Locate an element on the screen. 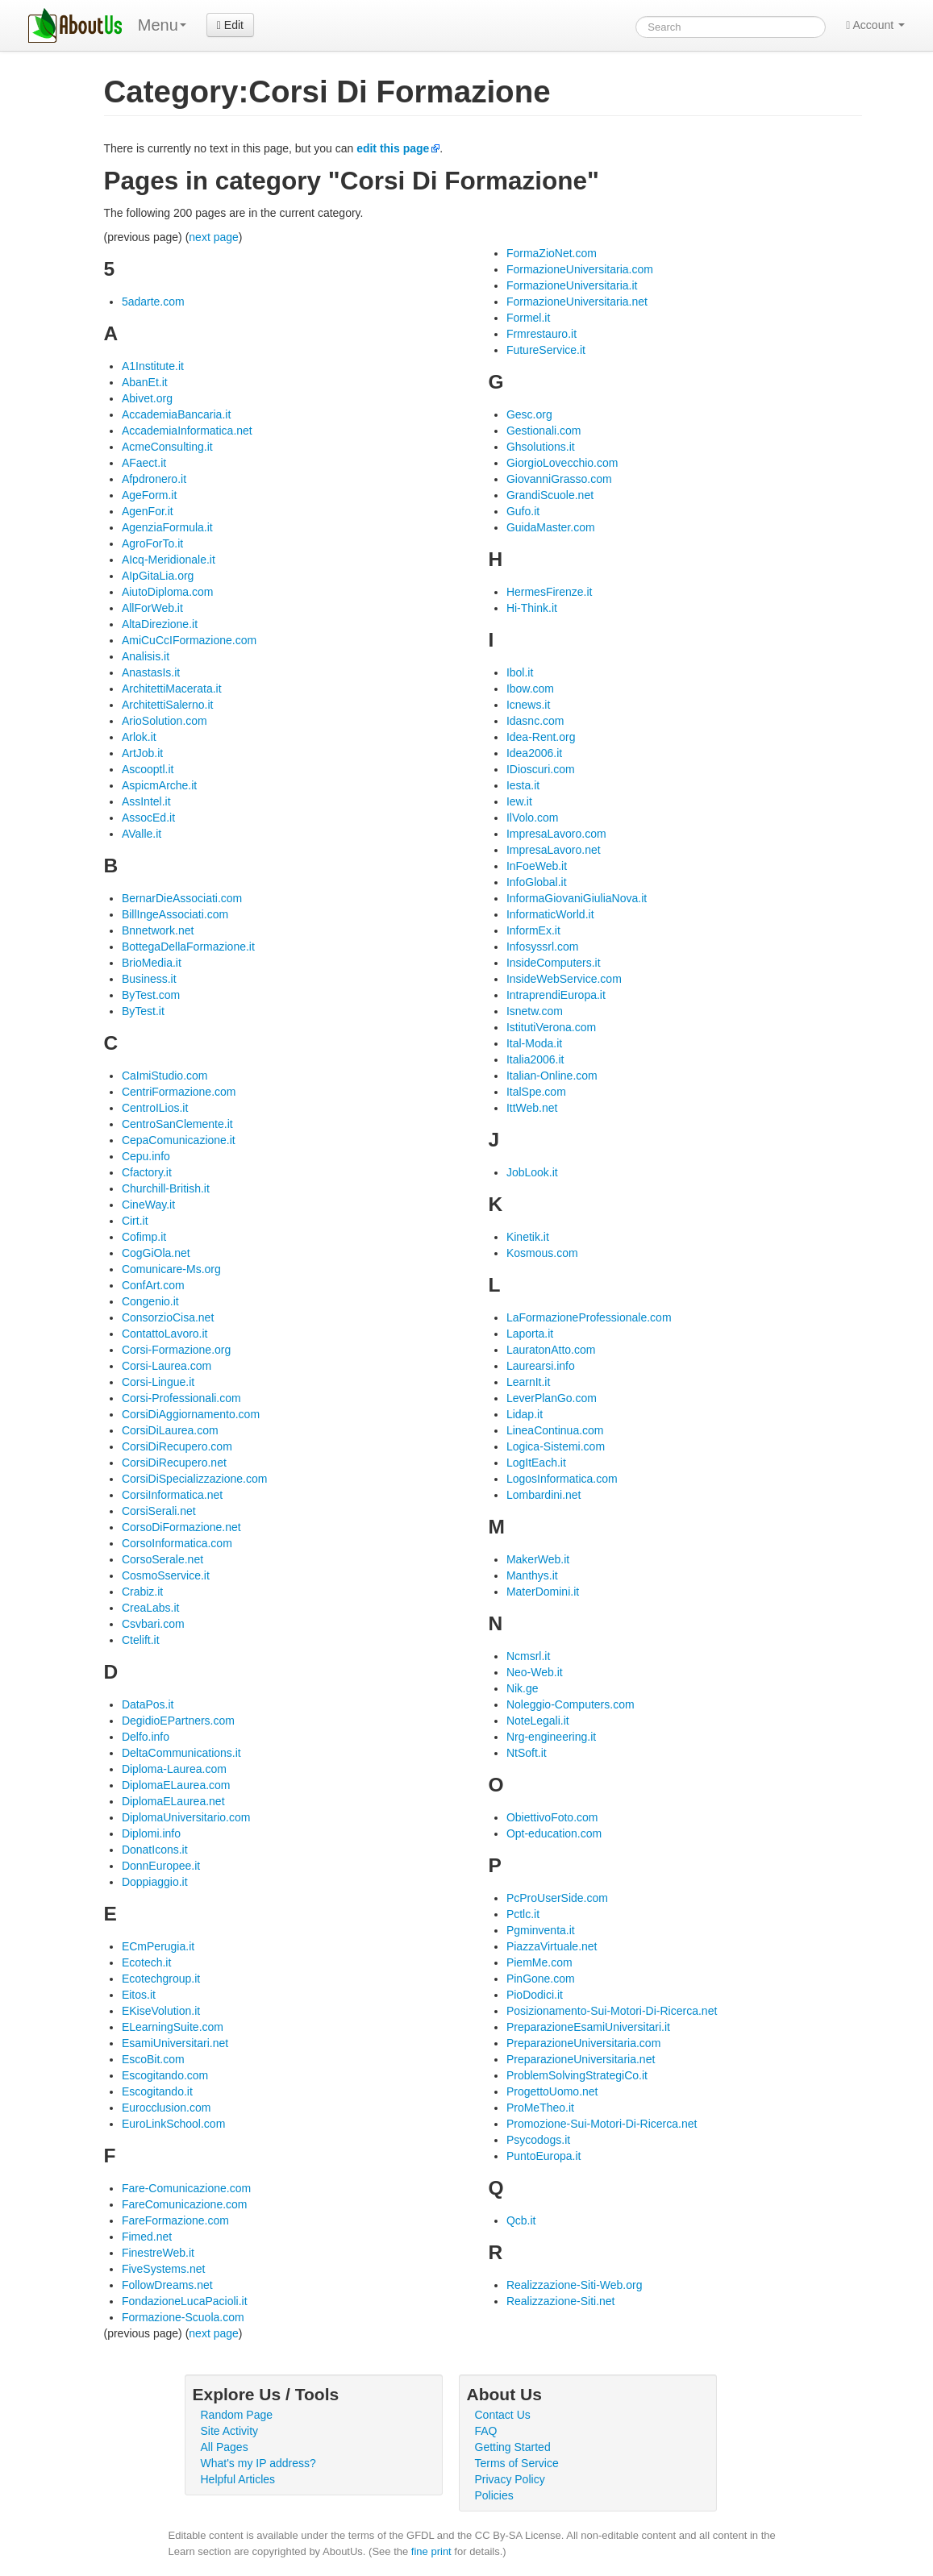 The height and width of the screenshot is (2576, 933). FormazioneUniversitaria.com is located at coordinates (579, 269).